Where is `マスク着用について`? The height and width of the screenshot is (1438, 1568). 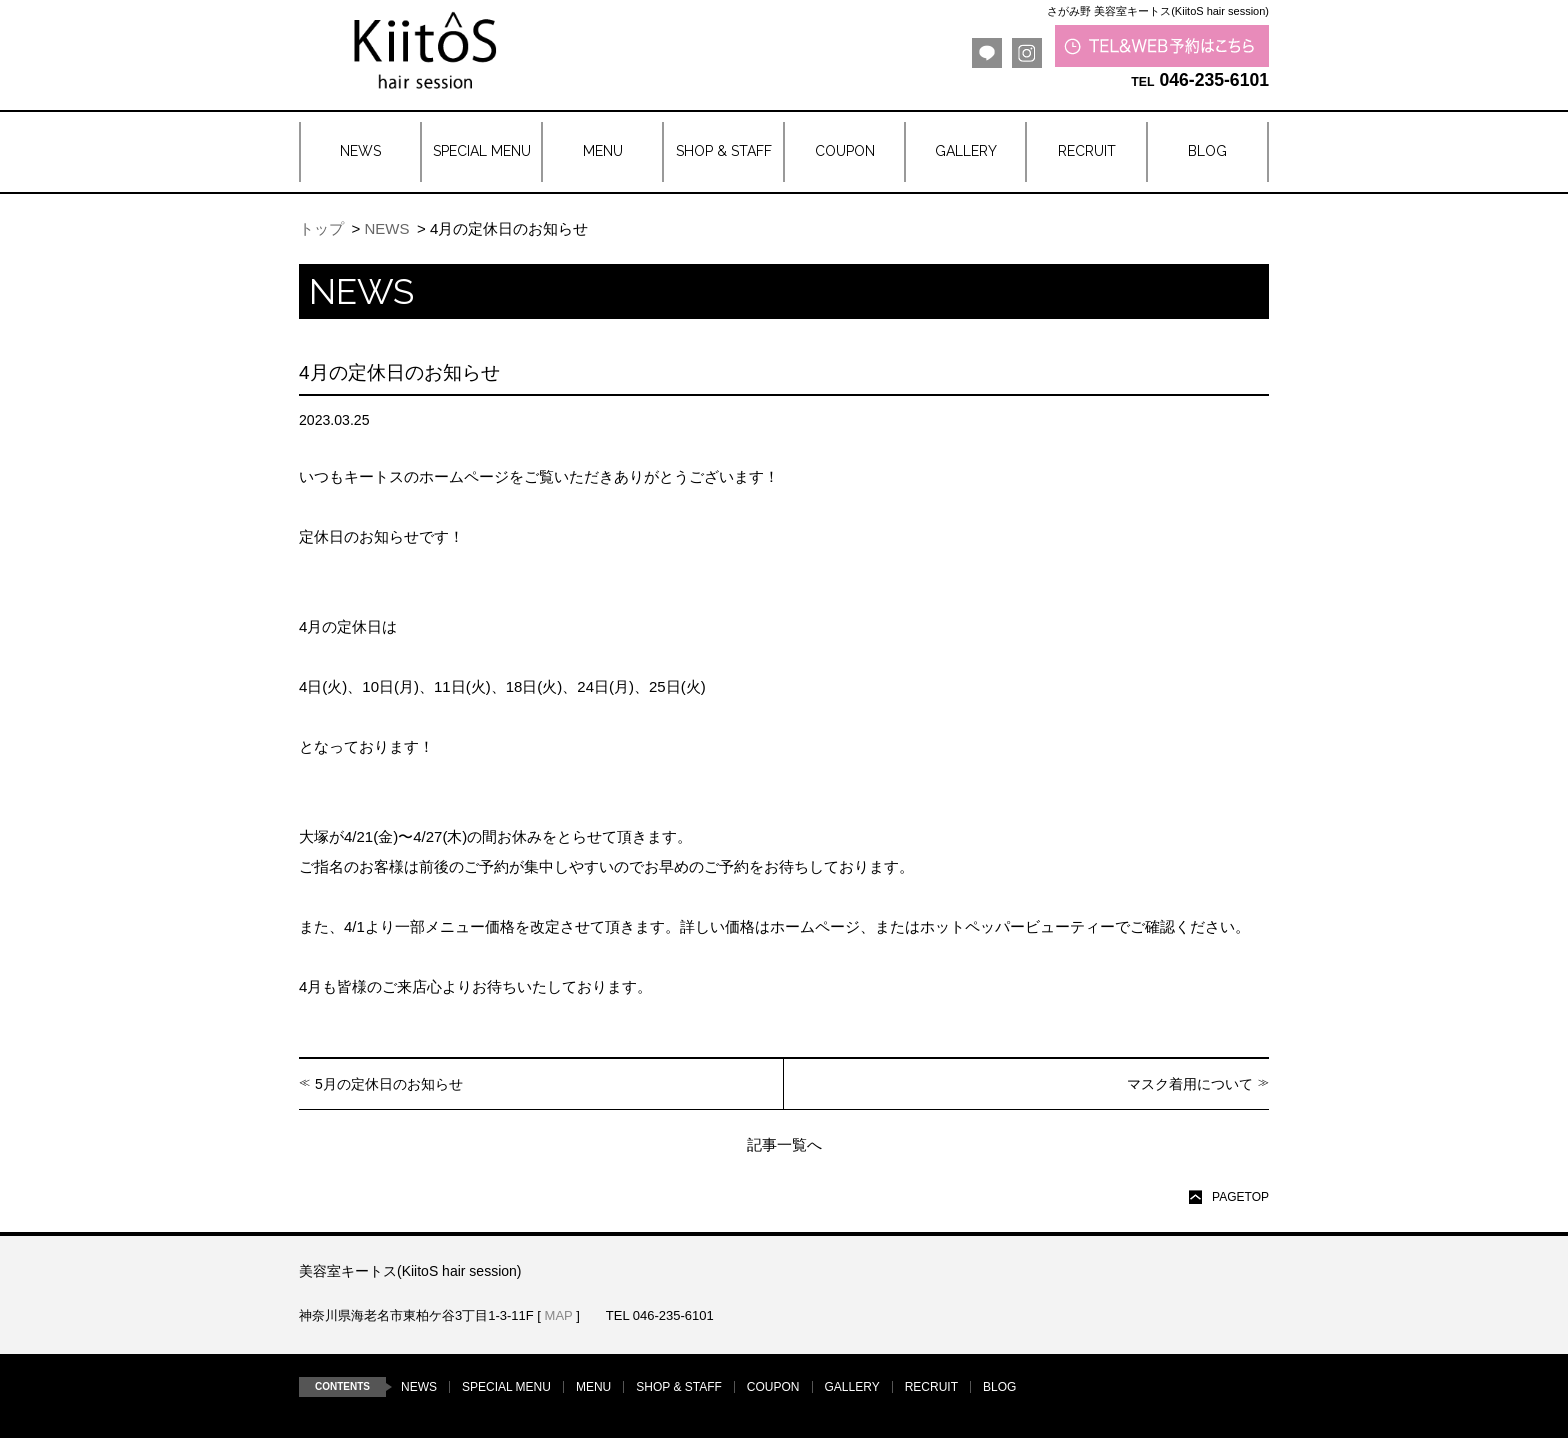 マスク着用について is located at coordinates (1190, 1084).